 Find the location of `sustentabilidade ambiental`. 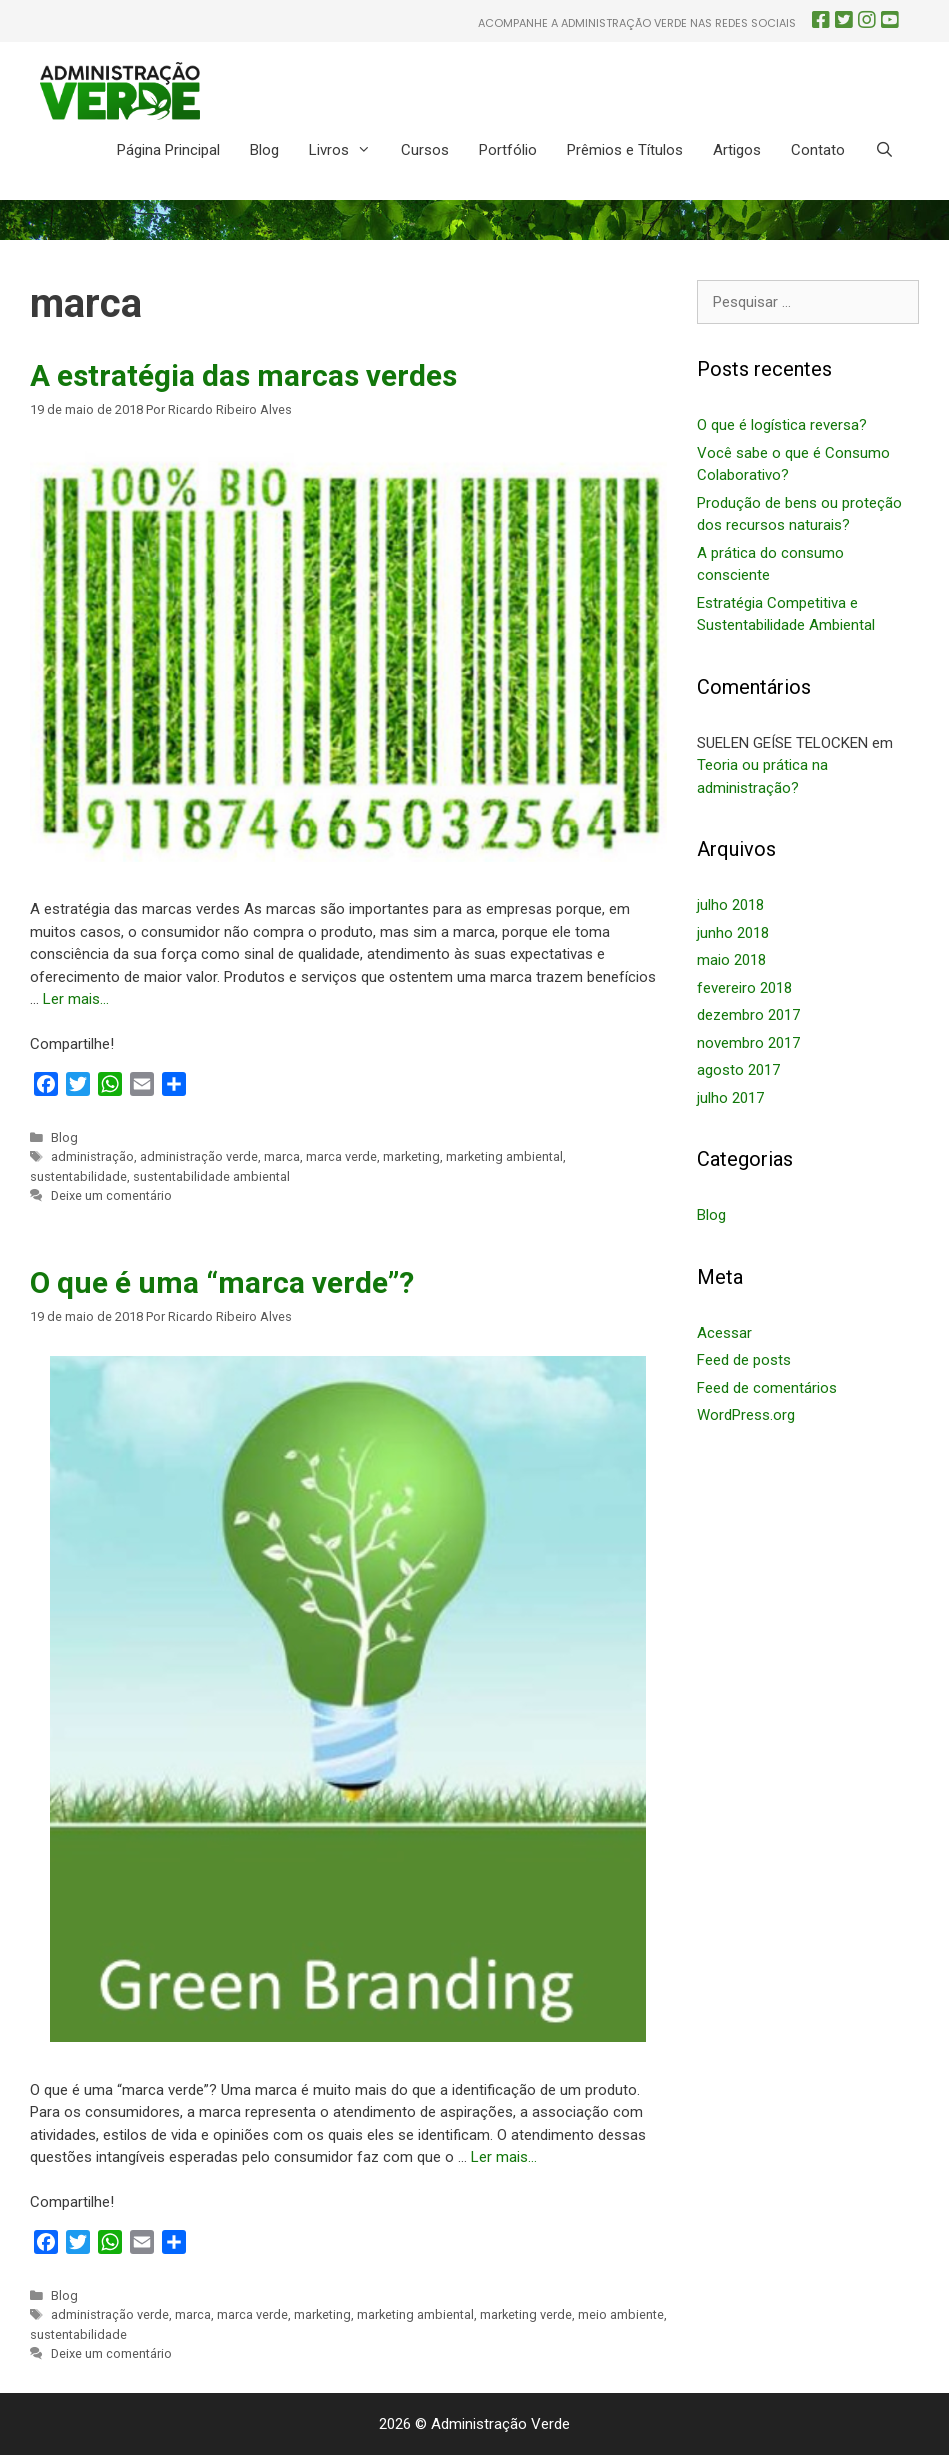

sustentabilidade ambiental is located at coordinates (211, 1176).